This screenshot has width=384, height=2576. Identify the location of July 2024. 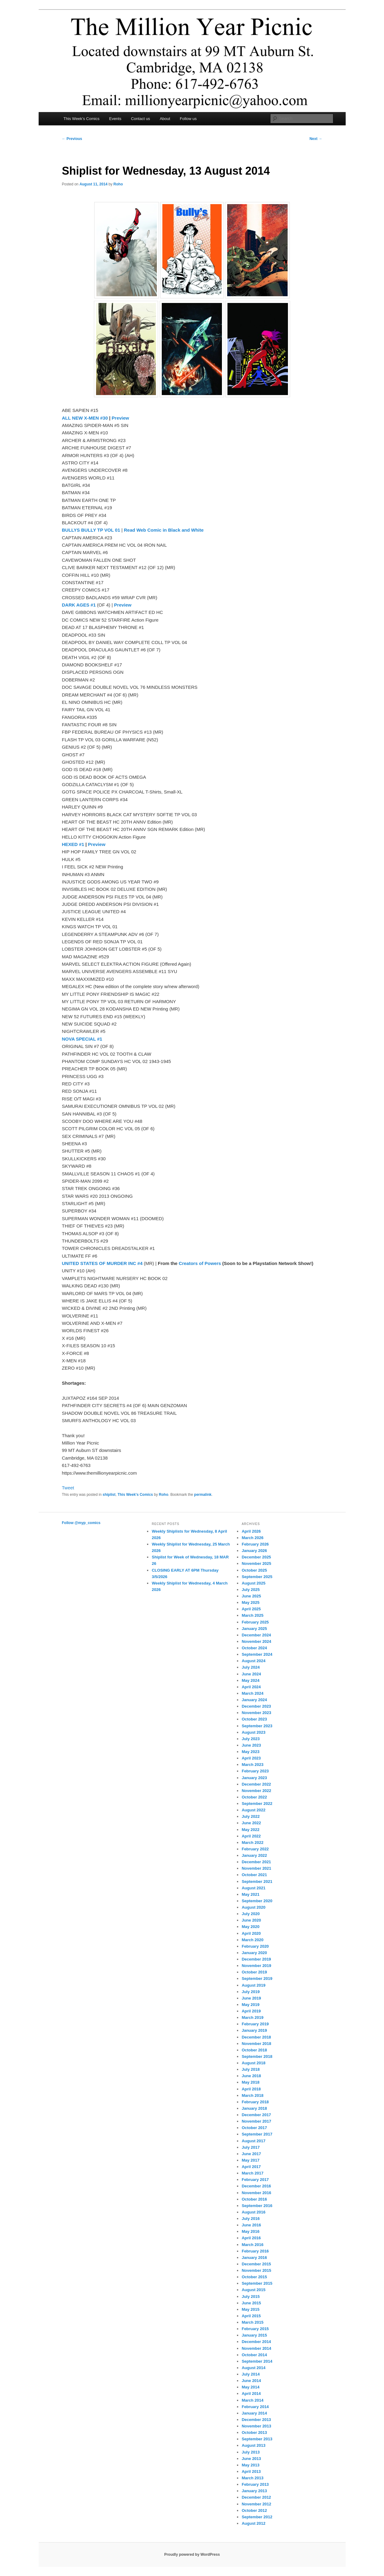
(251, 1667).